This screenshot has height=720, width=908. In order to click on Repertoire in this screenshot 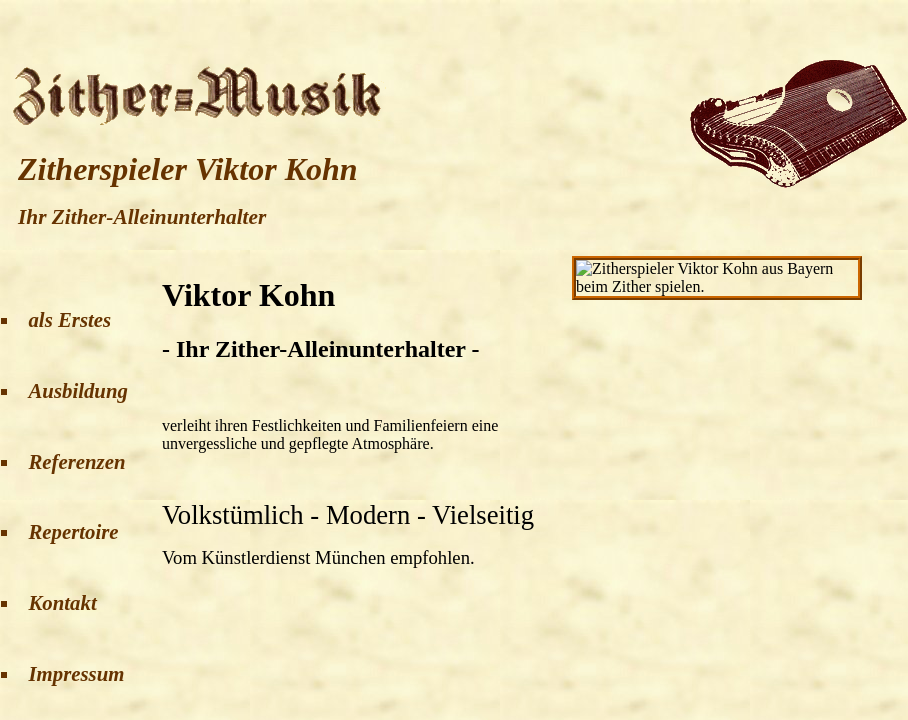, I will do `click(73, 531)`.